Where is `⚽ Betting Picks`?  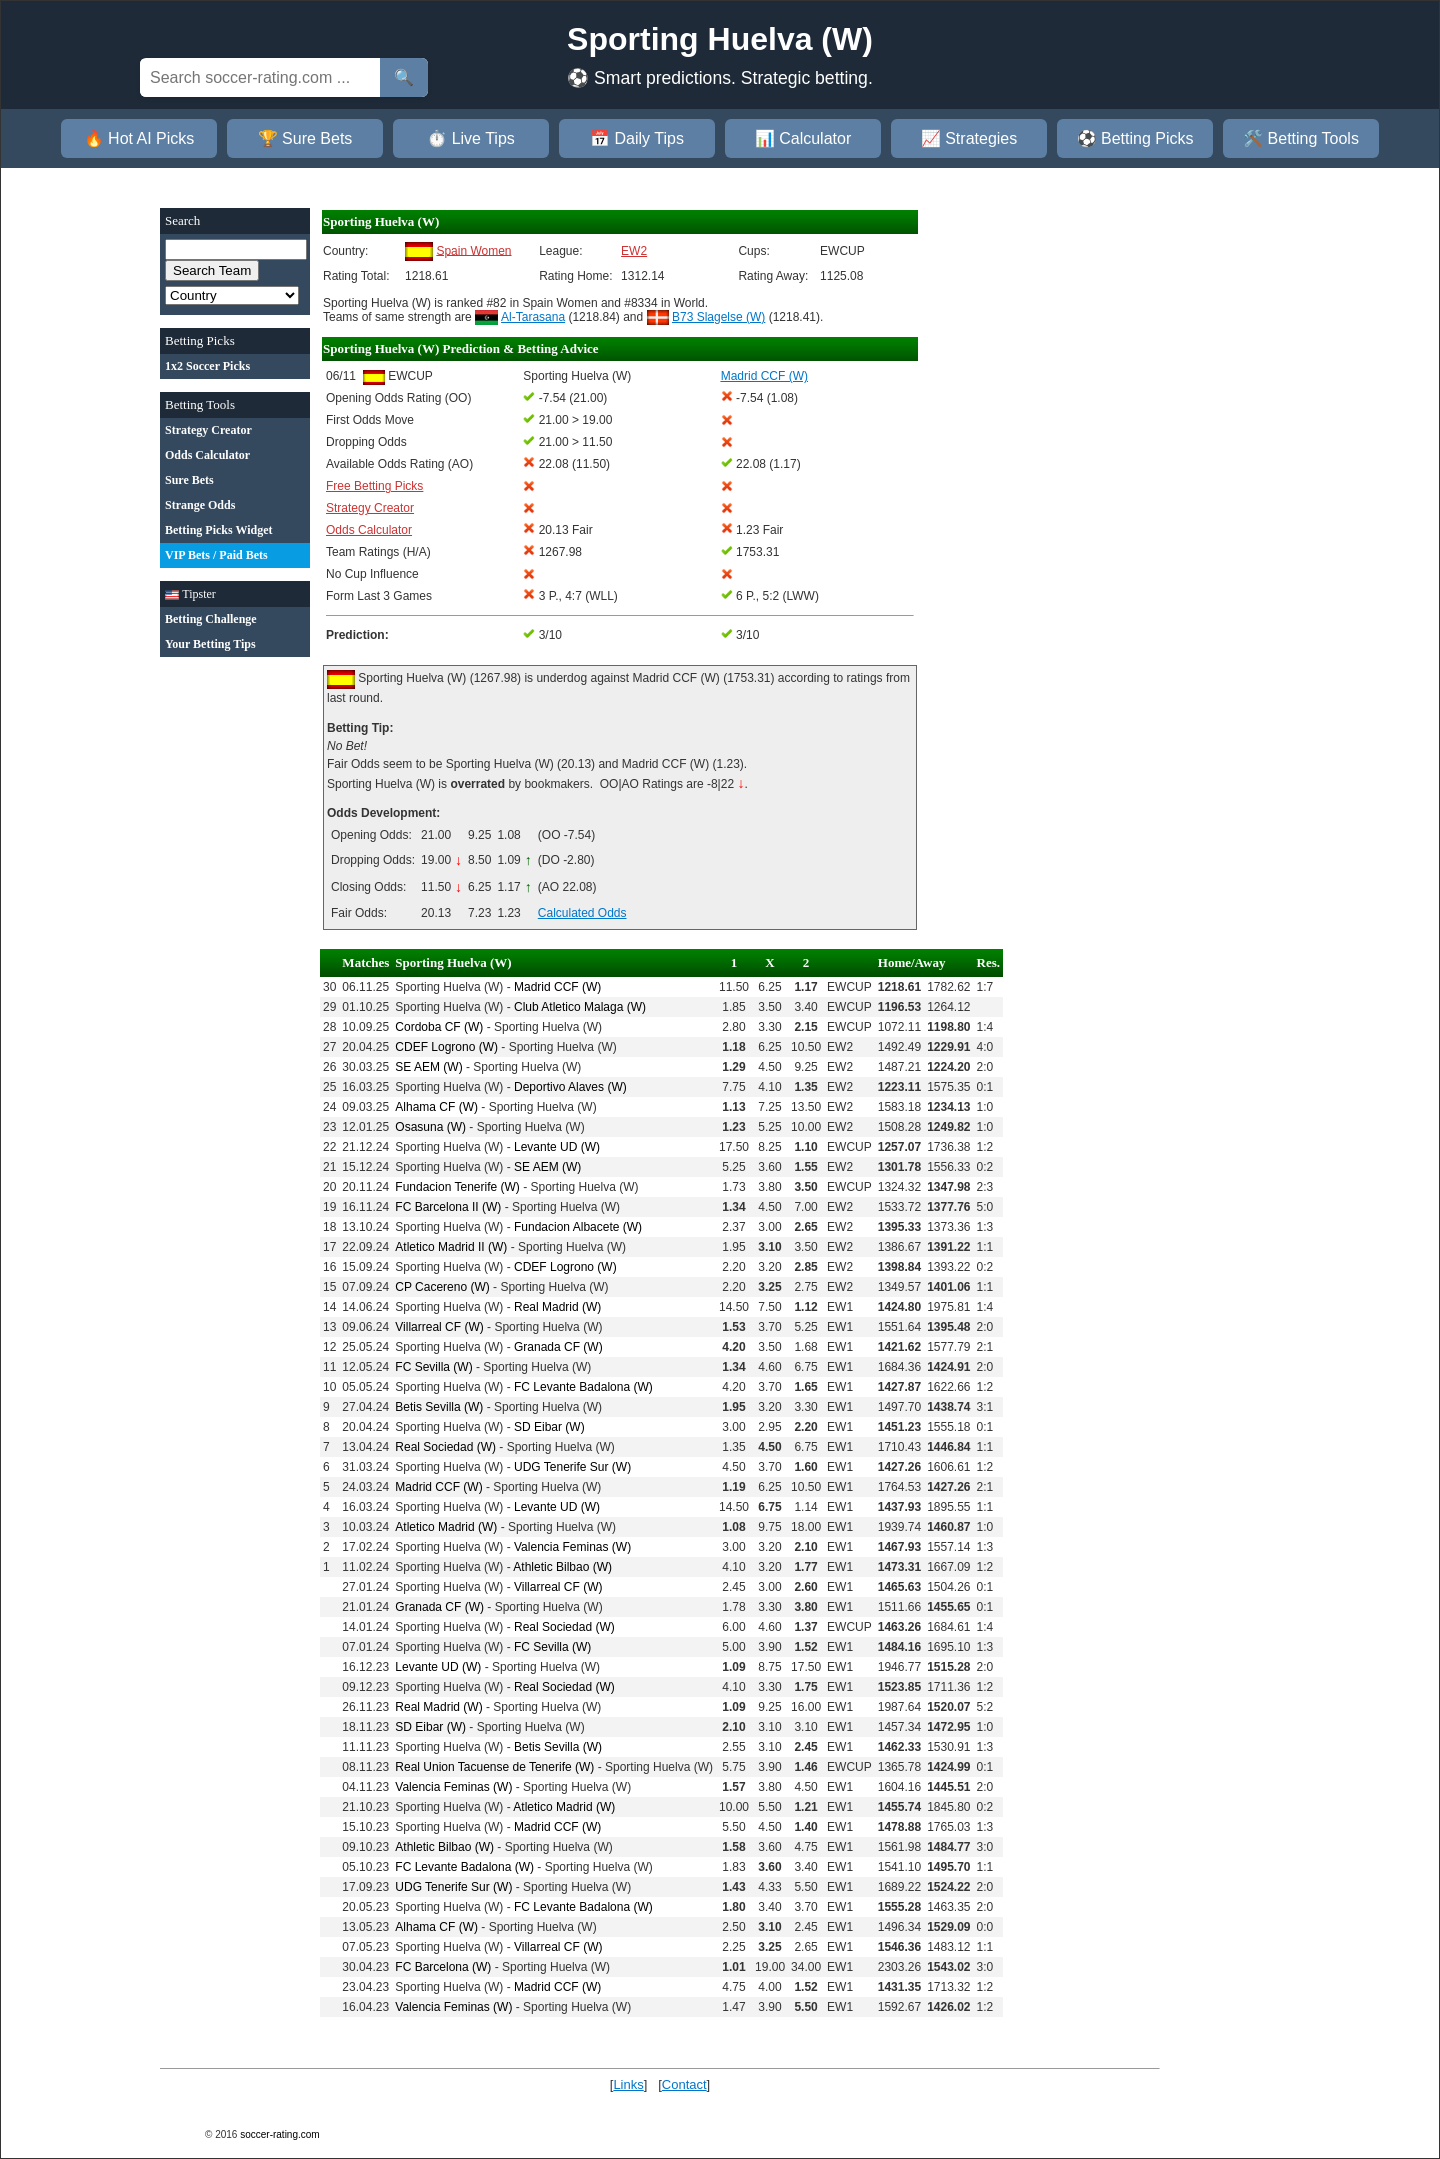
⚽ Betting Picks is located at coordinates (1135, 138).